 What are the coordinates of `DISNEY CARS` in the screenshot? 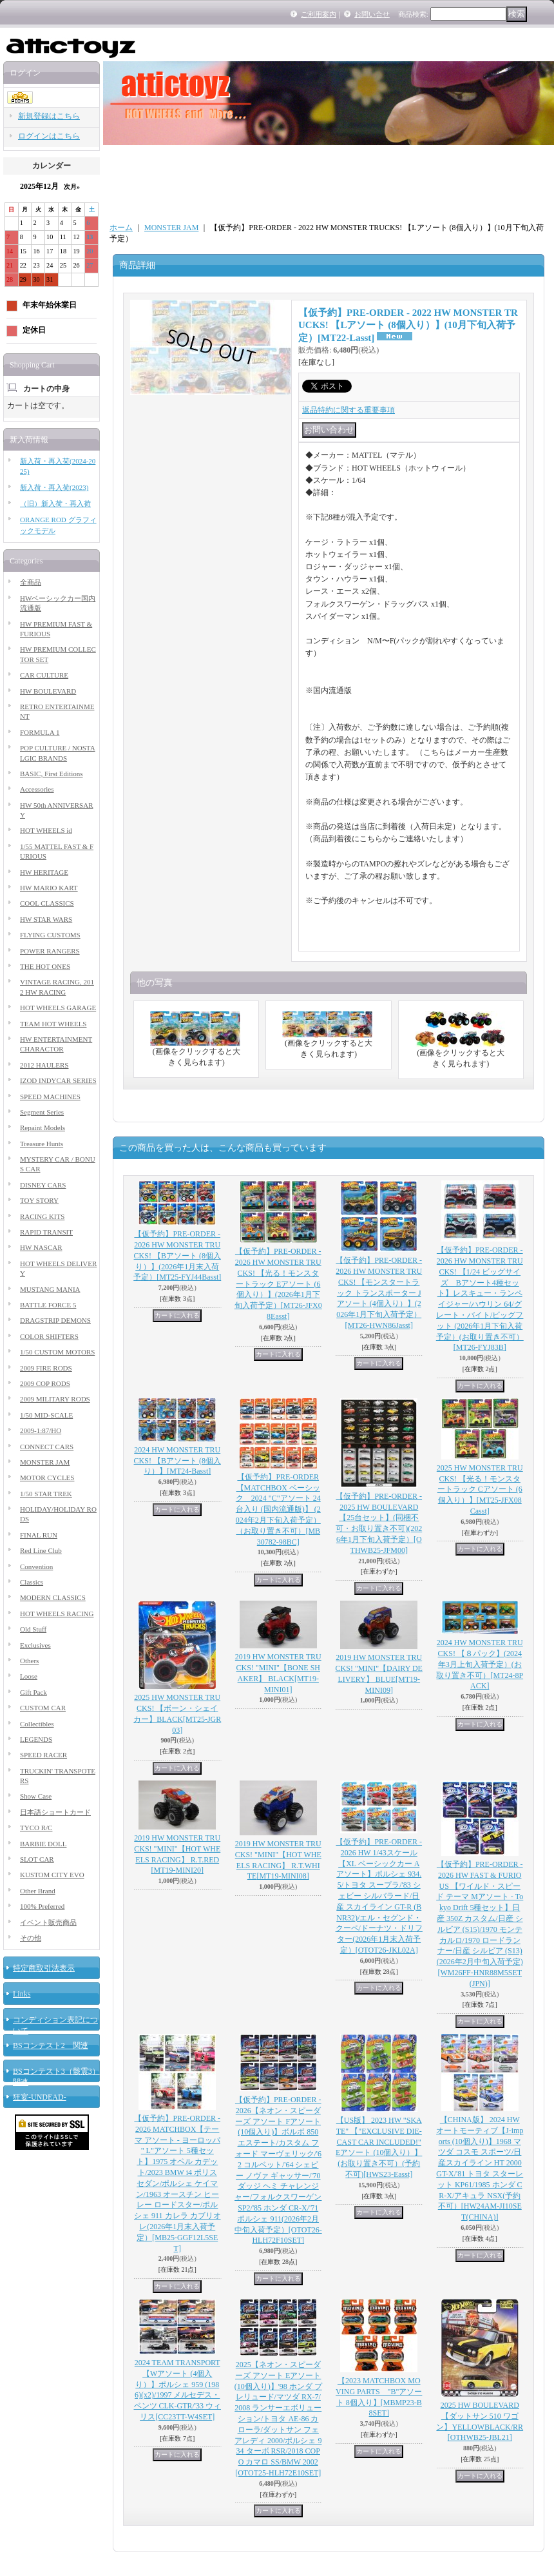 It's located at (43, 1185).